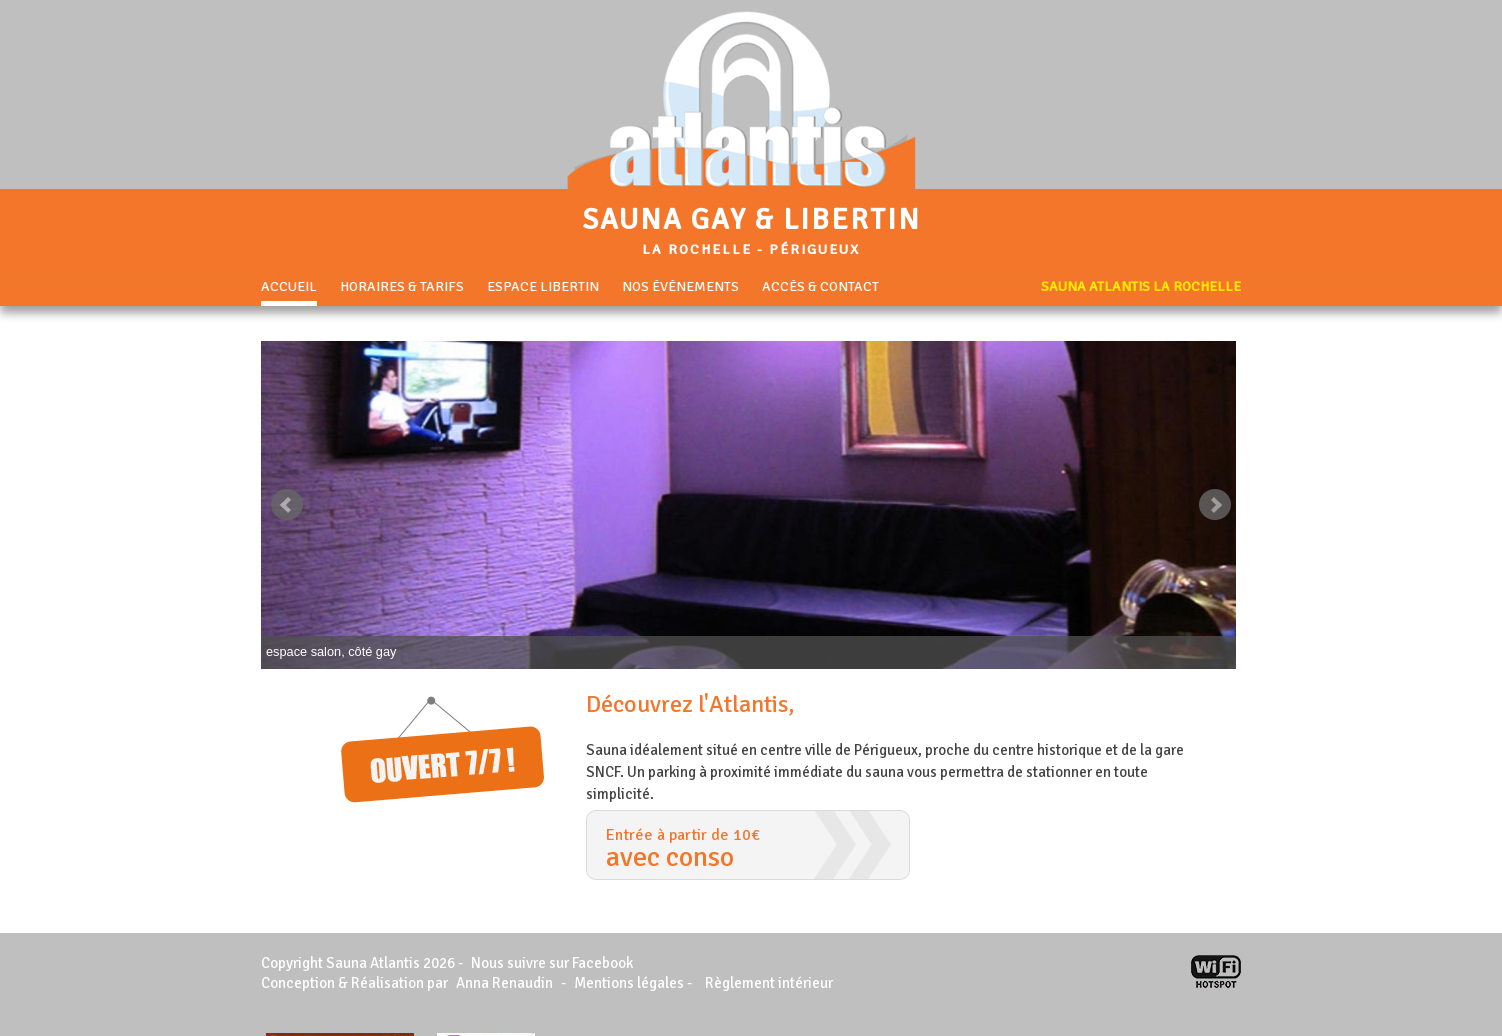 The width and height of the screenshot is (1502, 1036). I want to click on Entrée à partir de 10€, so click(748, 849).